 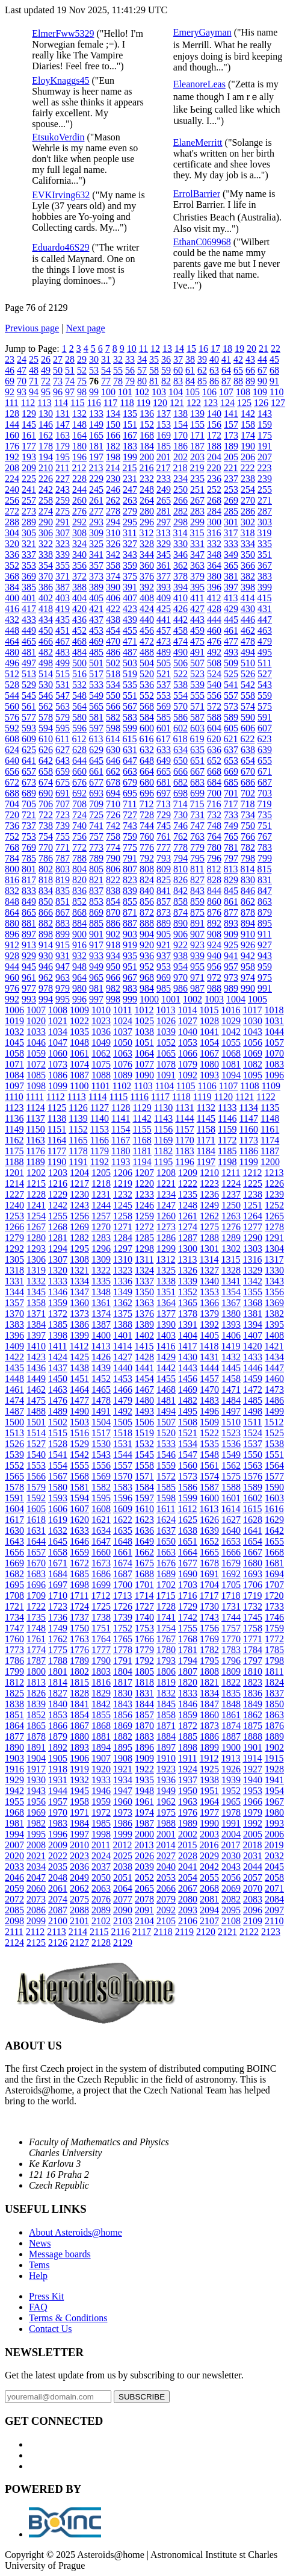 What do you see at coordinates (187, 1704) in the screenshot?
I see `1846` at bounding box center [187, 1704].